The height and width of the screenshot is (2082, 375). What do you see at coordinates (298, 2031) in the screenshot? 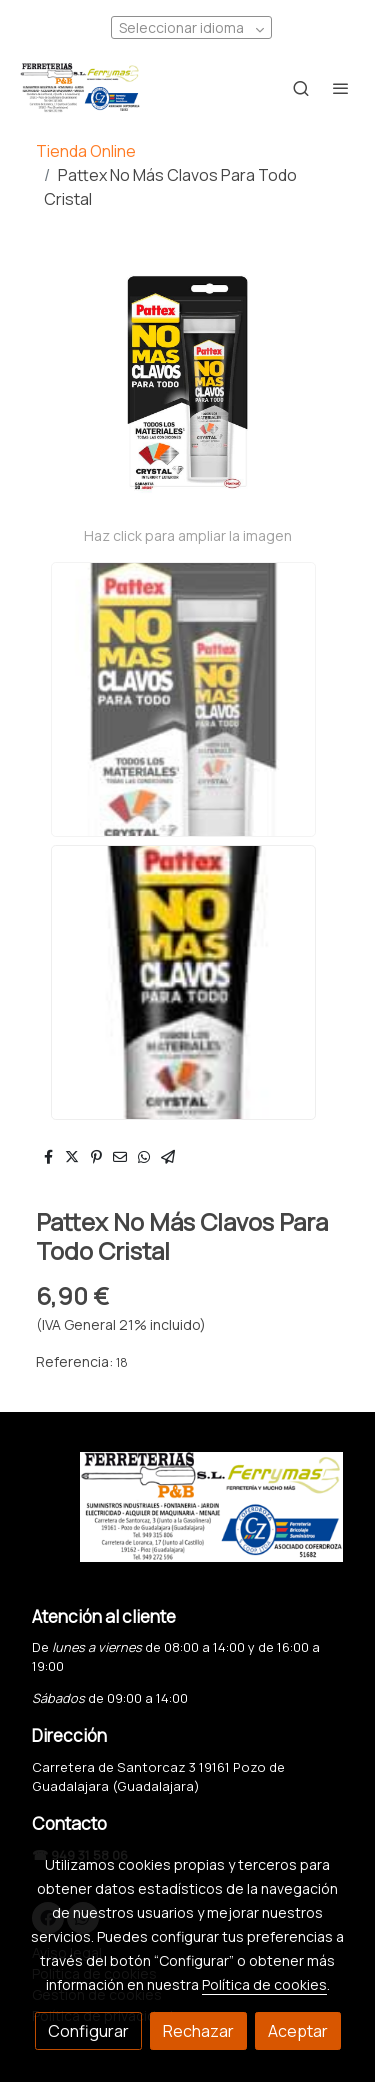
I see `Aceptar` at bounding box center [298, 2031].